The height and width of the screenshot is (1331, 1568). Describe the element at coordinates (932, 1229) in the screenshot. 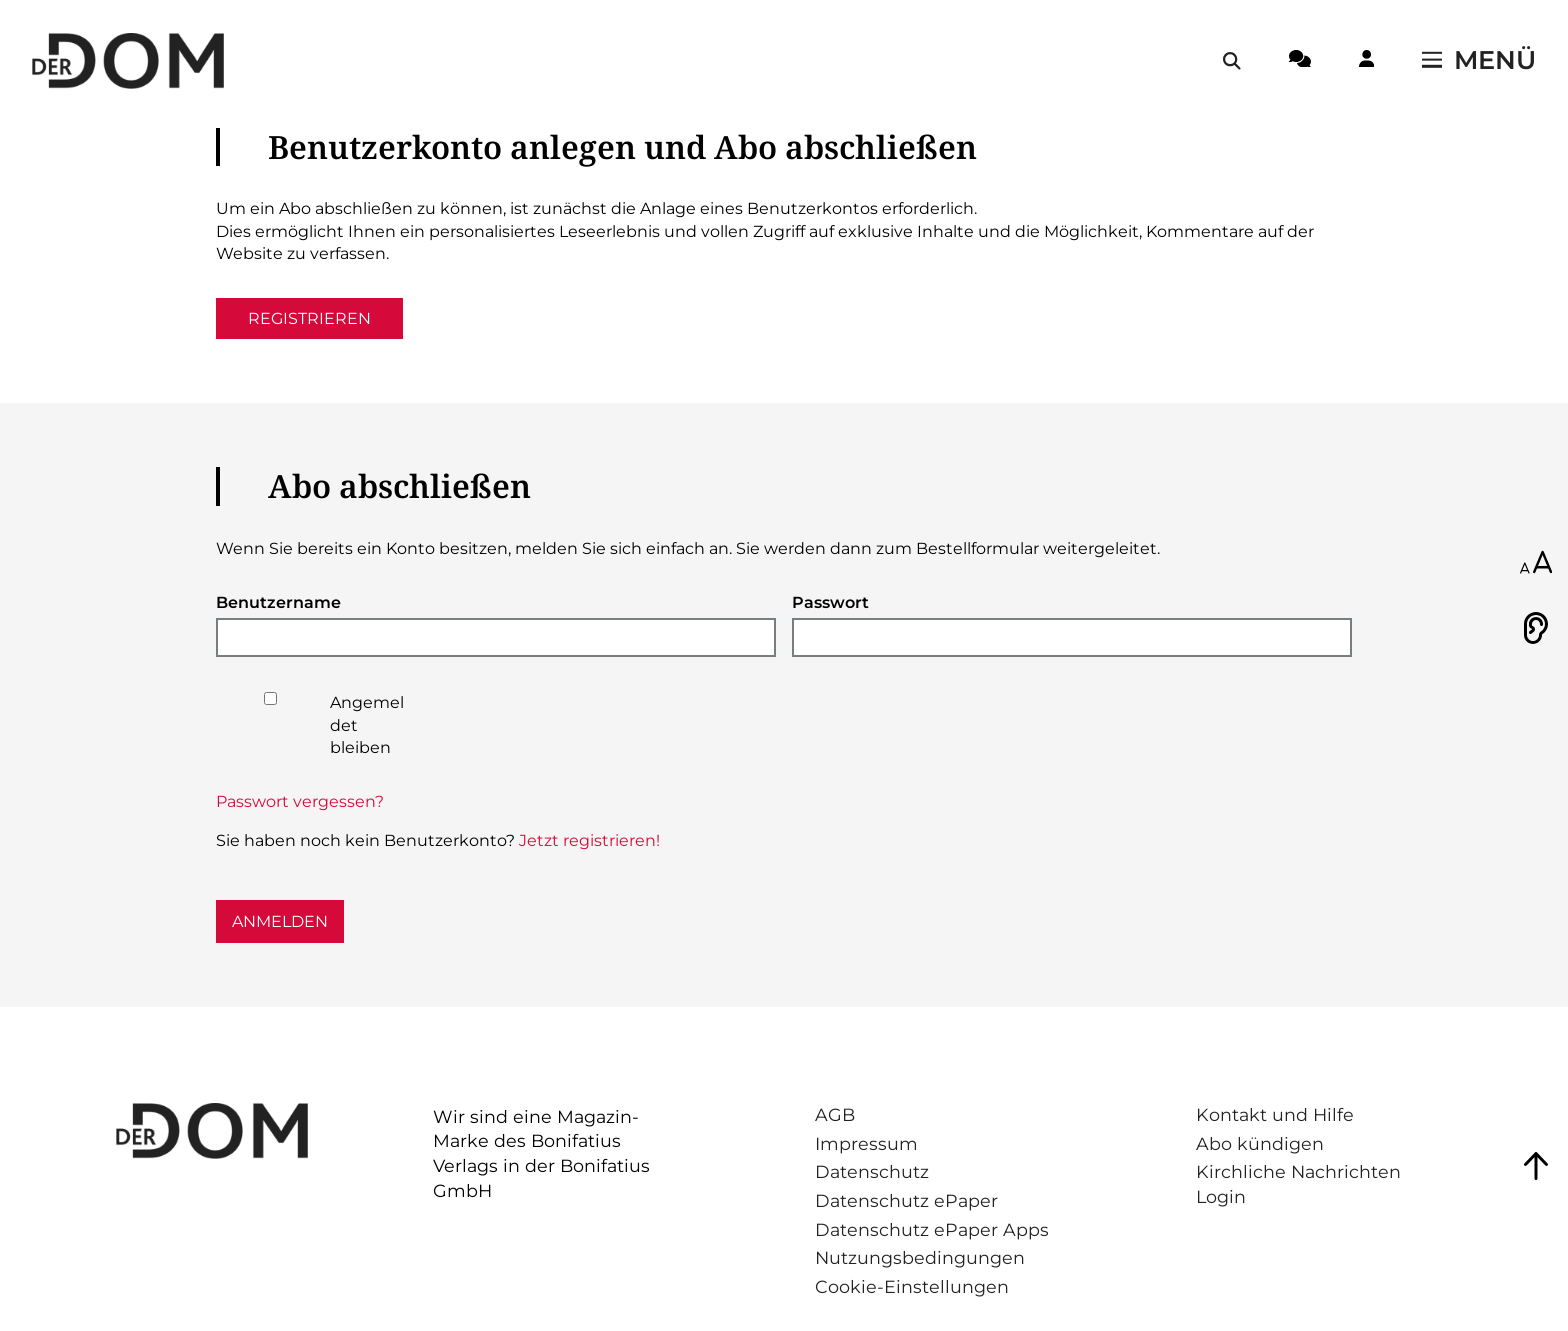

I see `Datenschutz ePaper Apps` at that location.